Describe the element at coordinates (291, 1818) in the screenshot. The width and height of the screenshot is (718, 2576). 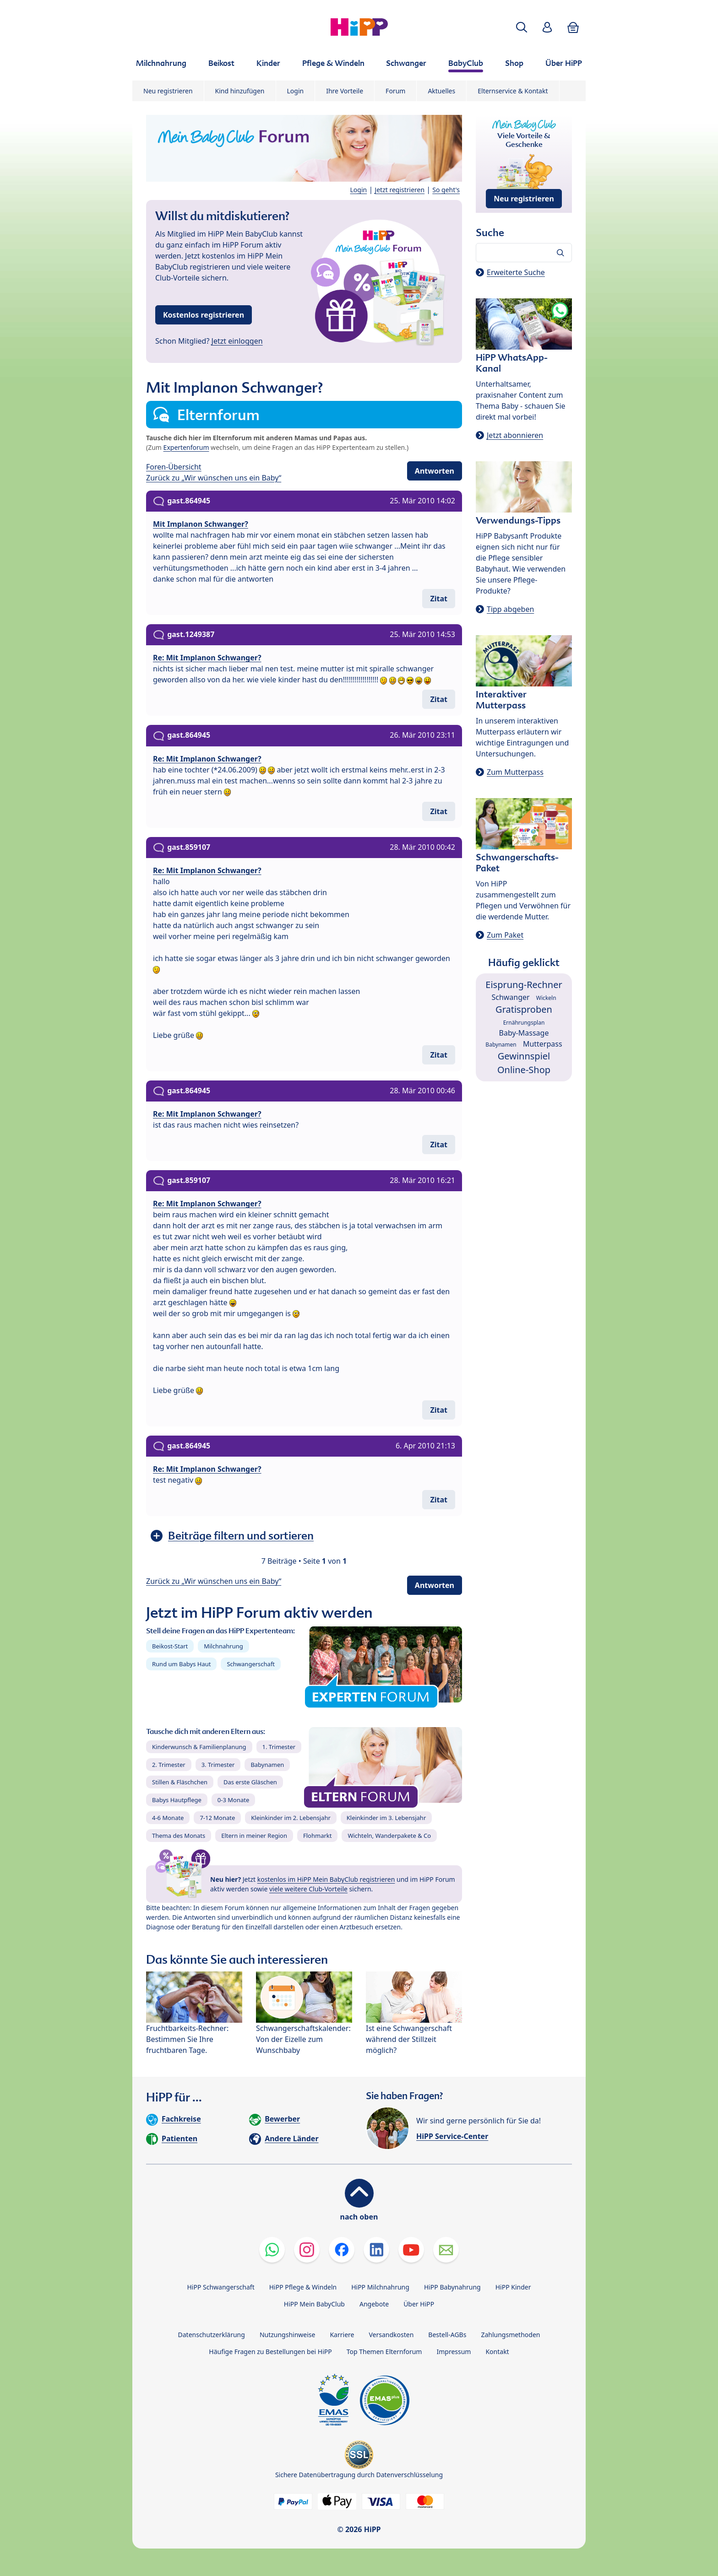
I see `Kleinkinder im 2. Lebensjahr` at that location.